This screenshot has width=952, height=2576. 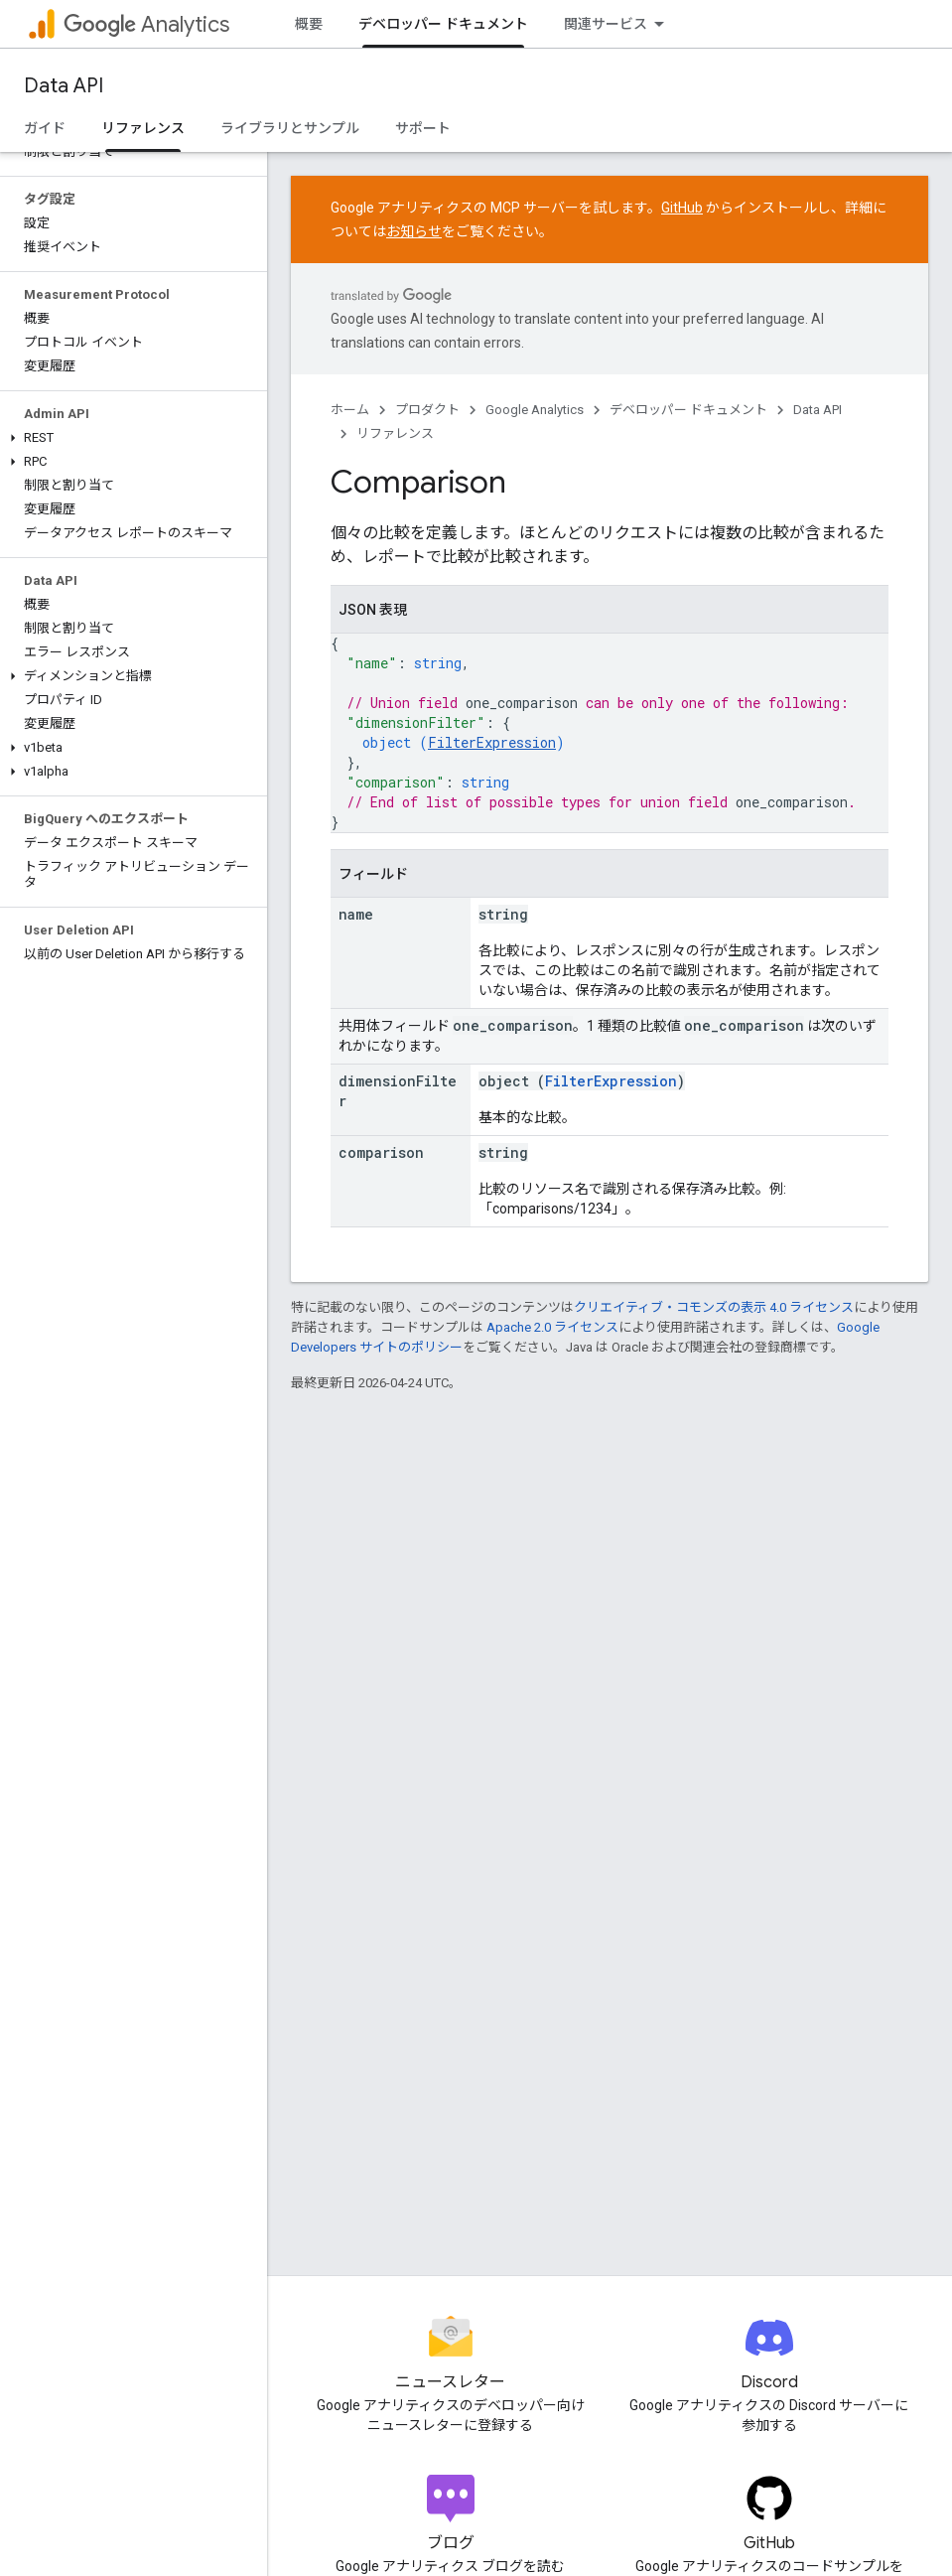 I want to click on リファレンス, so click(x=395, y=433).